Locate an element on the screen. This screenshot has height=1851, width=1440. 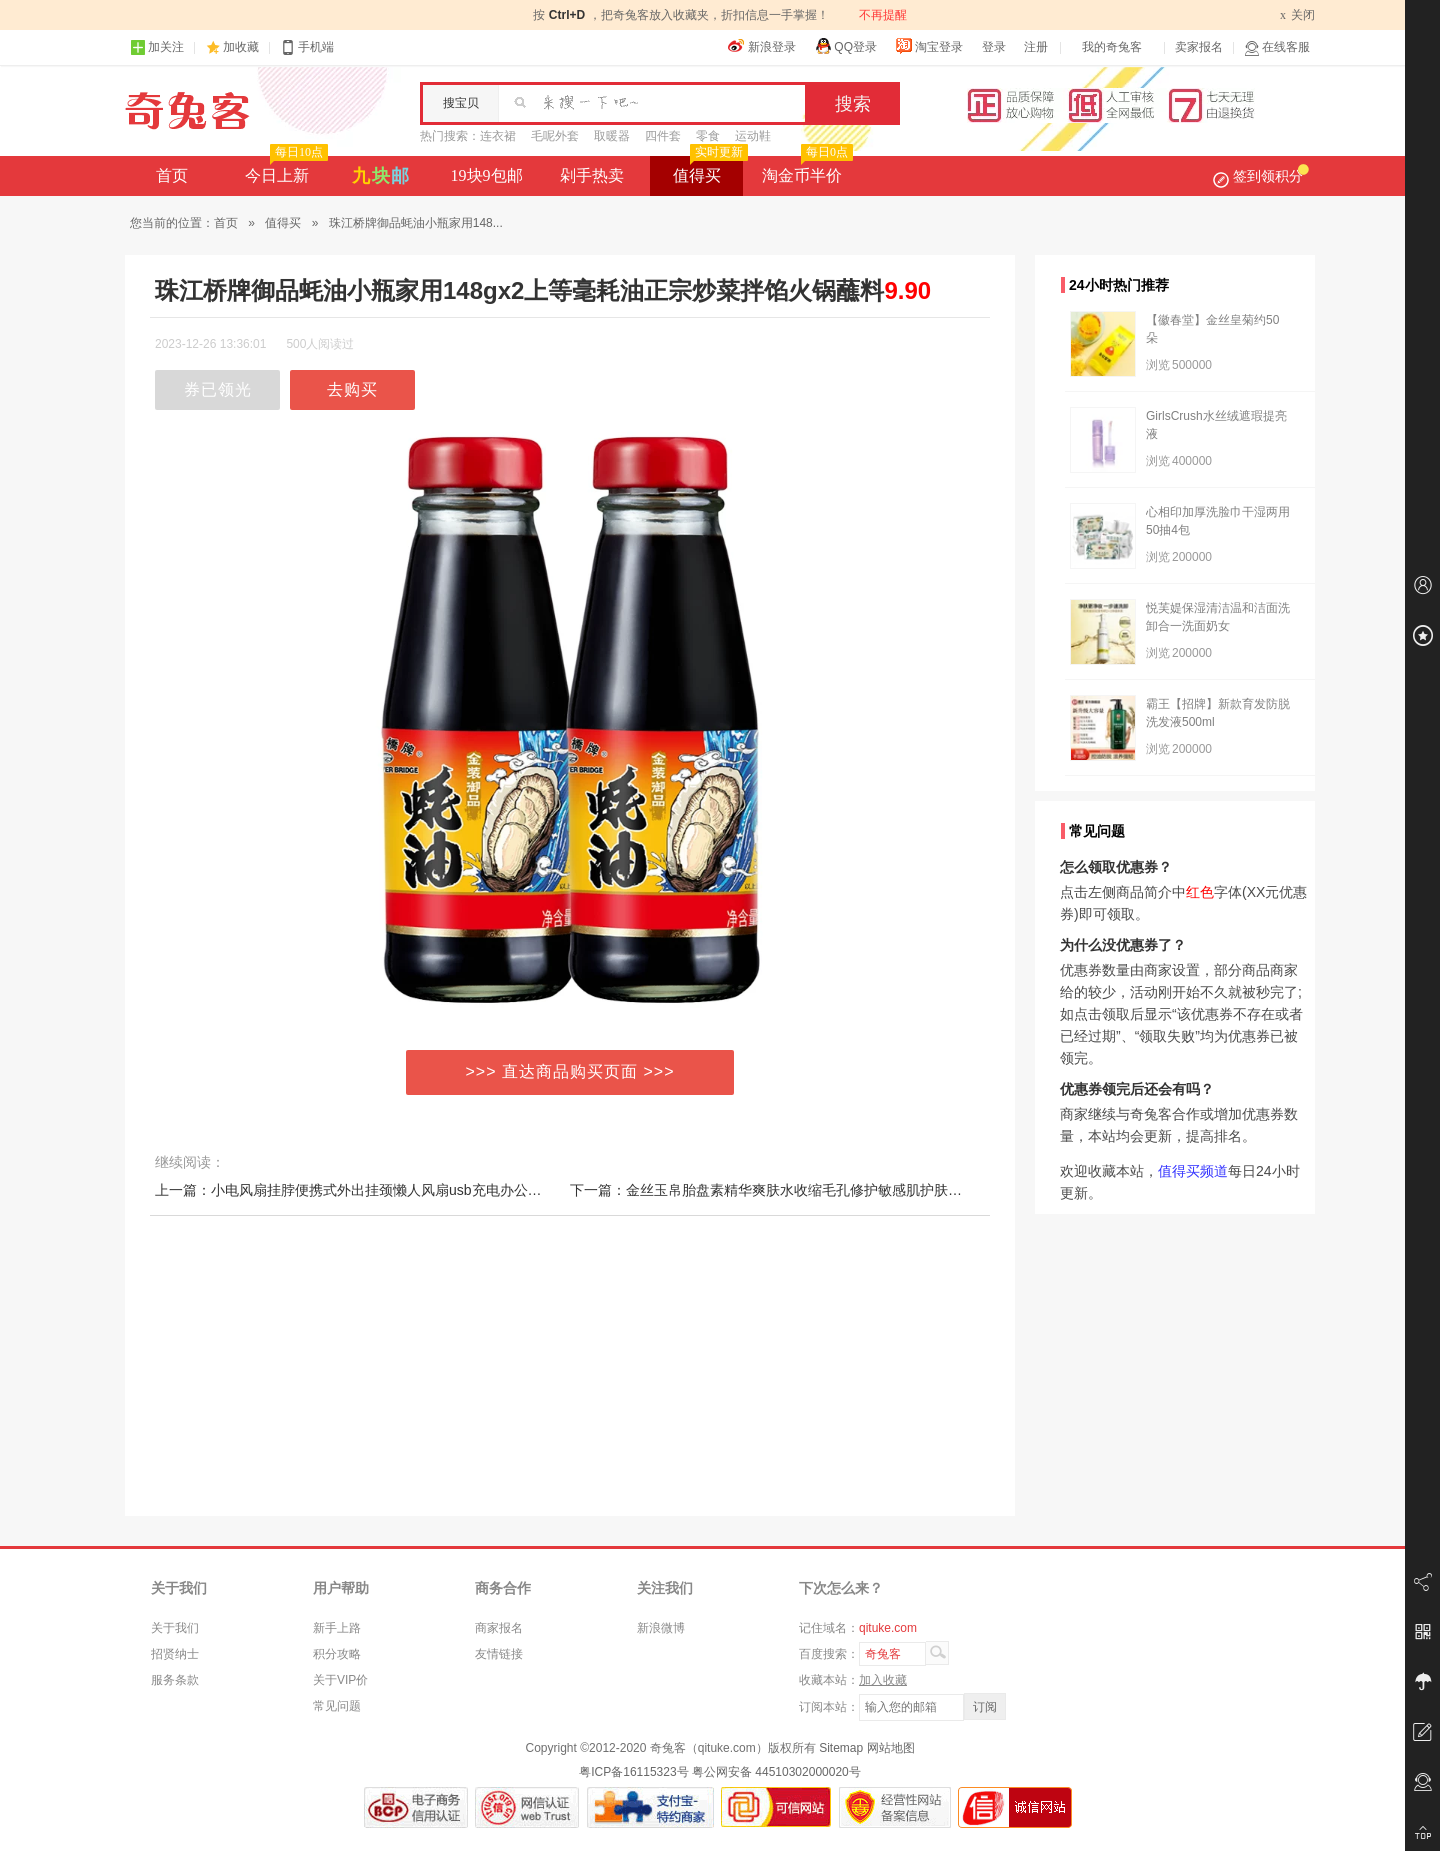
关于我们 is located at coordinates (175, 1628).